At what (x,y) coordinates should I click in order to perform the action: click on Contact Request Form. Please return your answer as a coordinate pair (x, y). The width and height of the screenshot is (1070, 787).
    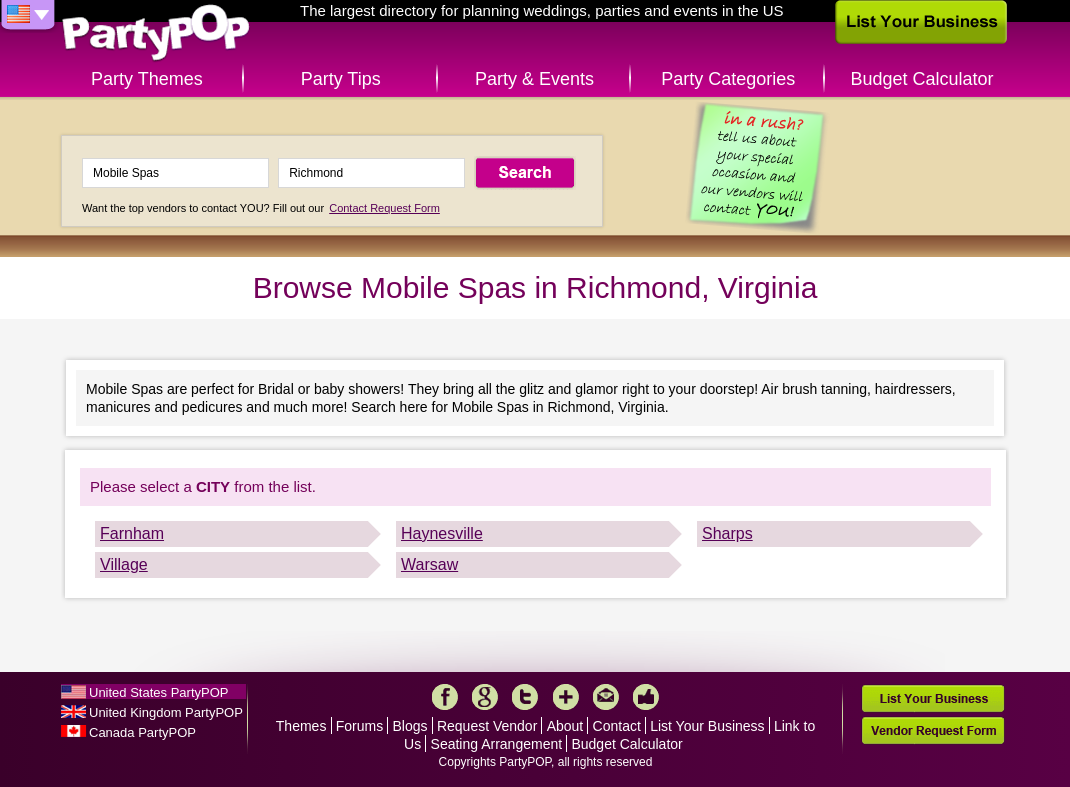
    Looking at the image, I should click on (384, 208).